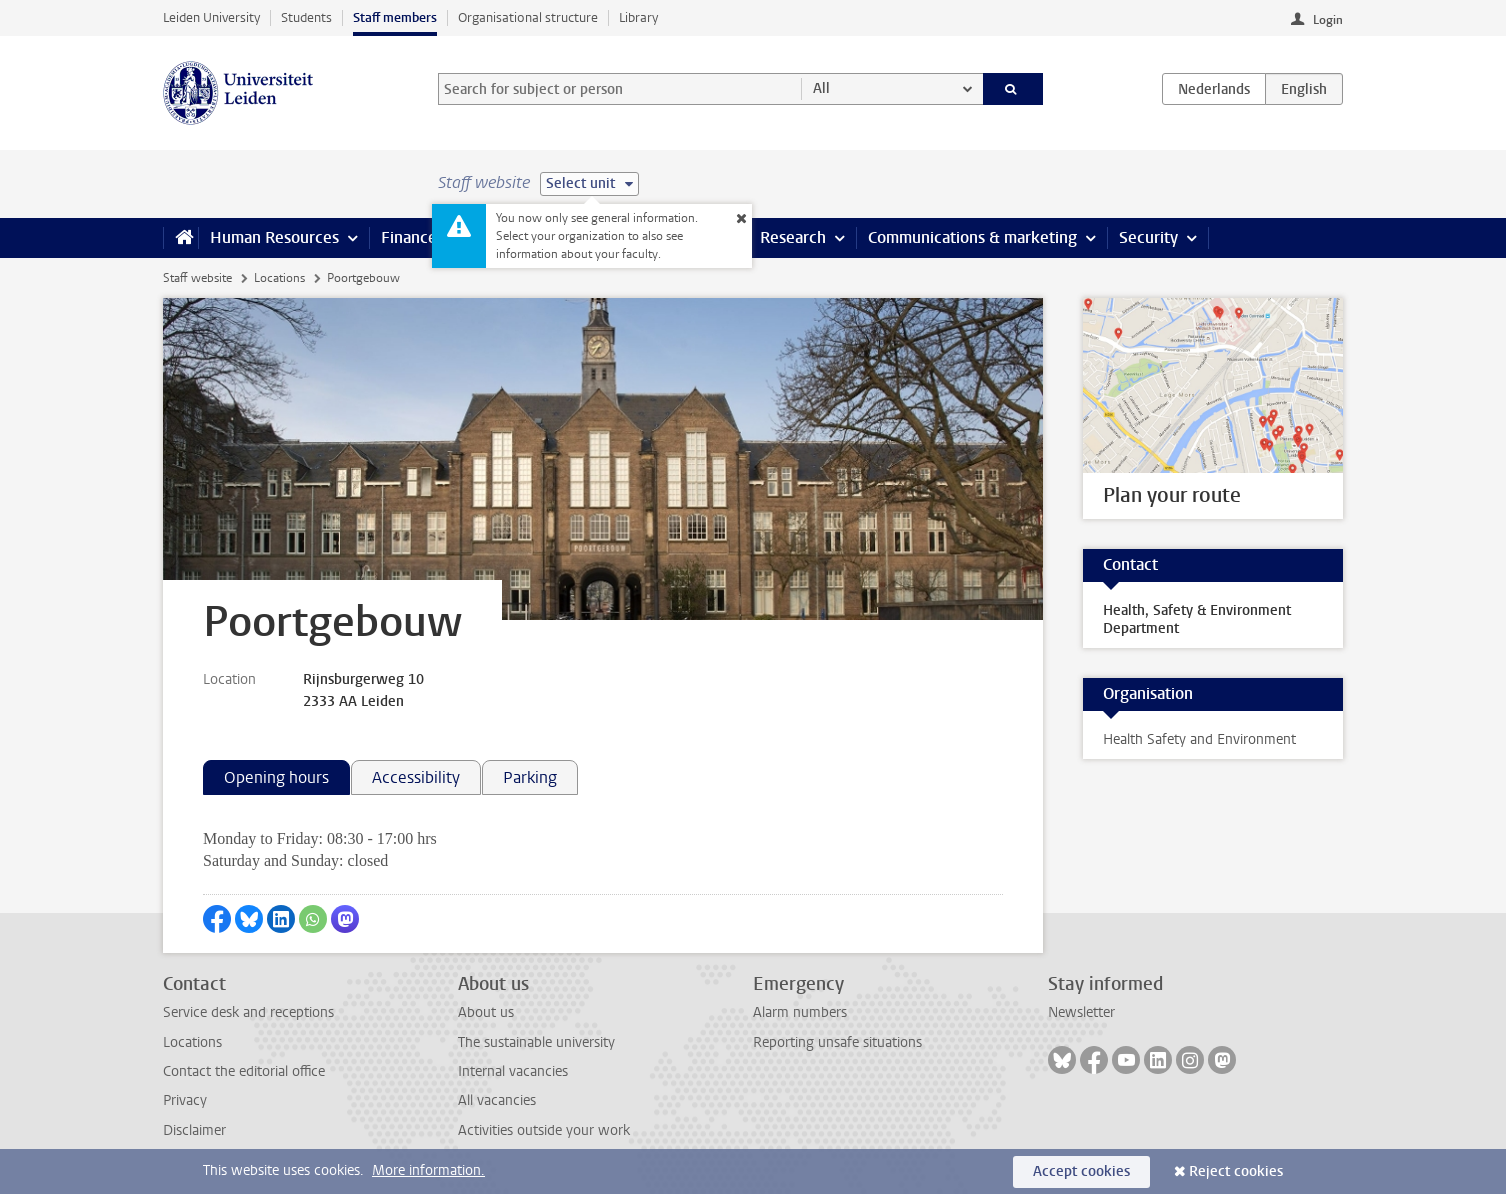  What do you see at coordinates (544, 1130) in the screenshot?
I see `Activities outside your work` at bounding box center [544, 1130].